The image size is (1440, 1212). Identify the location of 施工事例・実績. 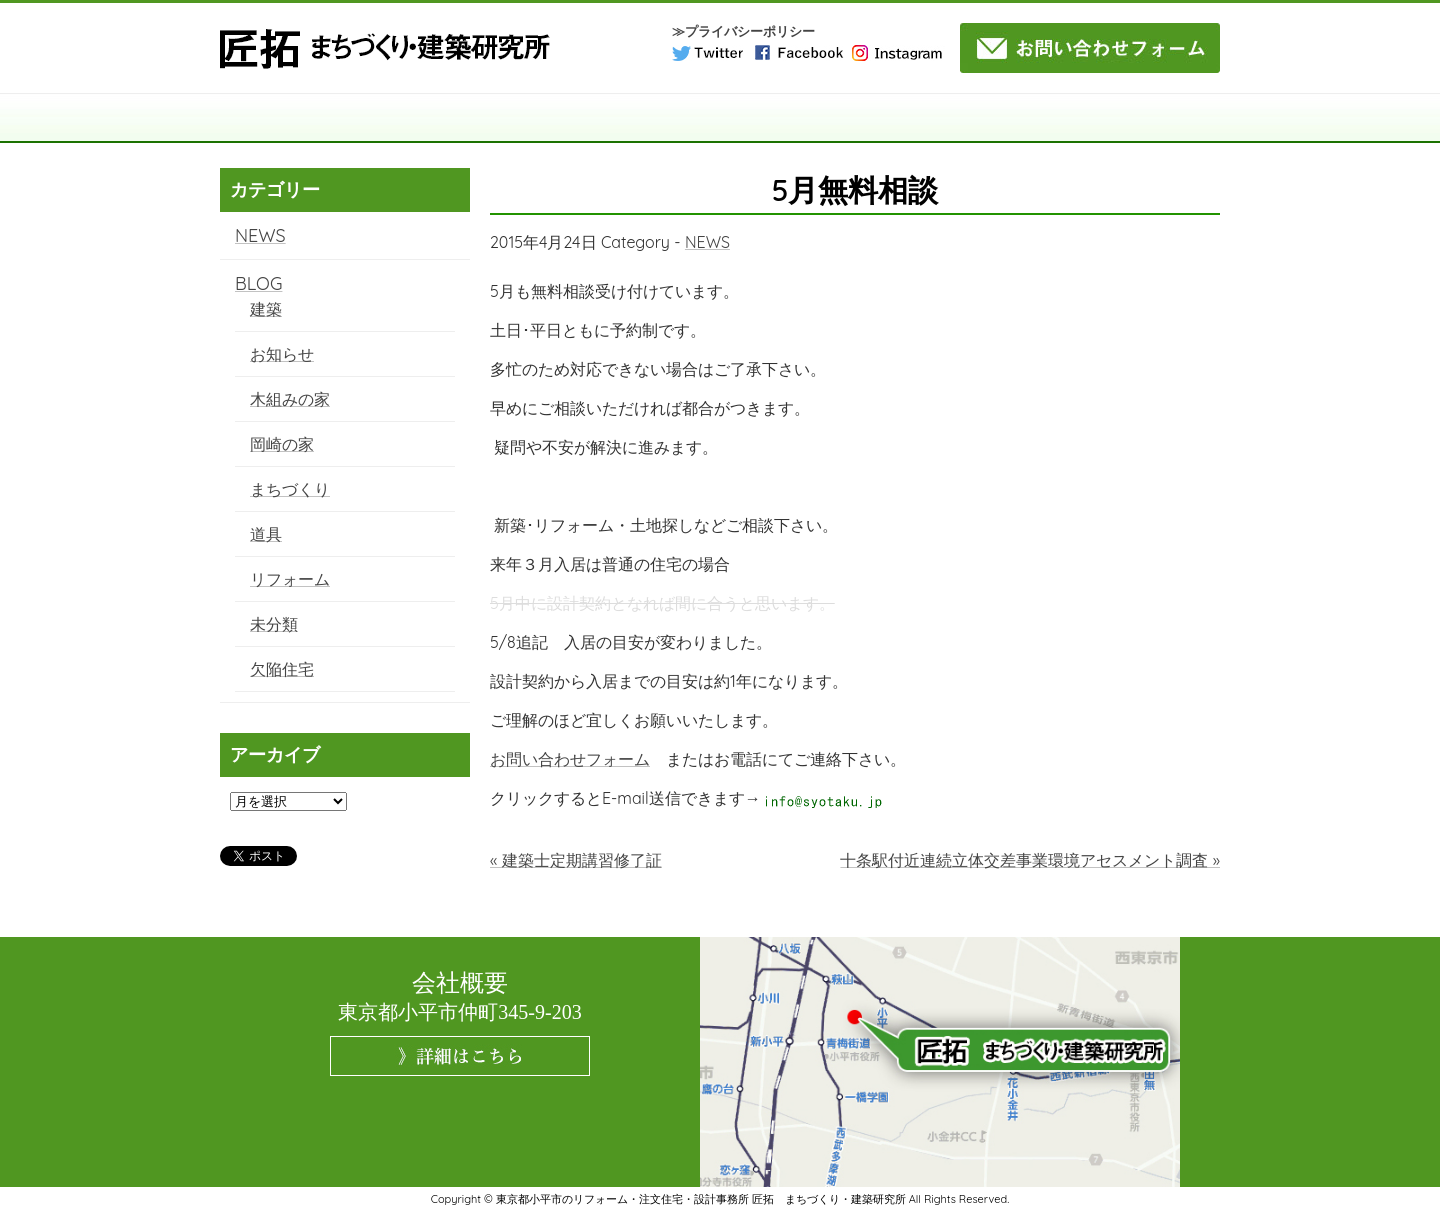
(782, 118).